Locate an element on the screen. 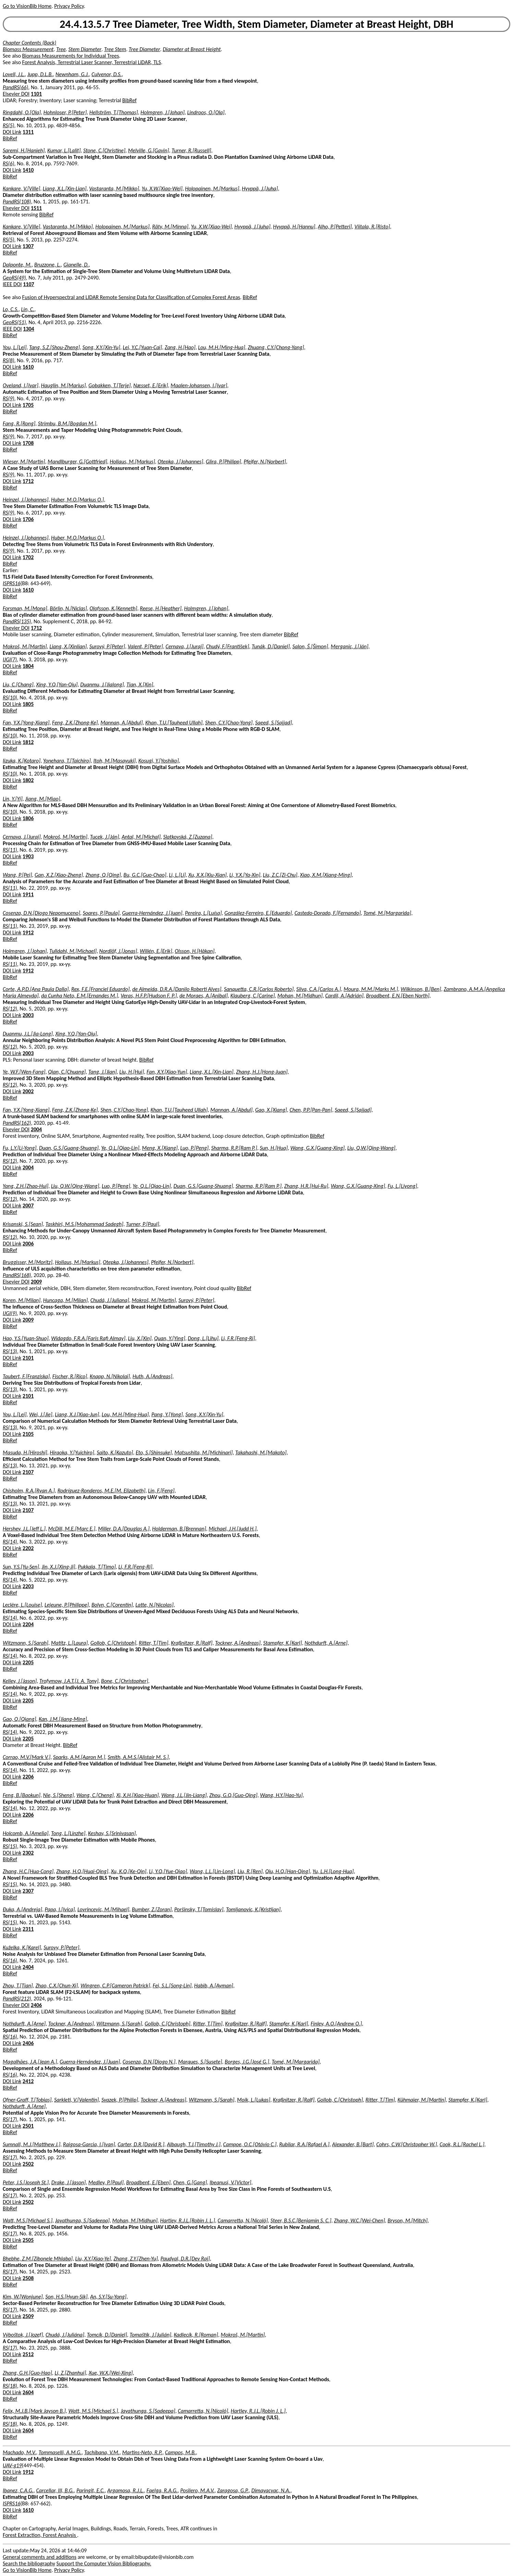 The image size is (513, 2576). Stampfer, K.[Karl] is located at coordinates (282, 1643).